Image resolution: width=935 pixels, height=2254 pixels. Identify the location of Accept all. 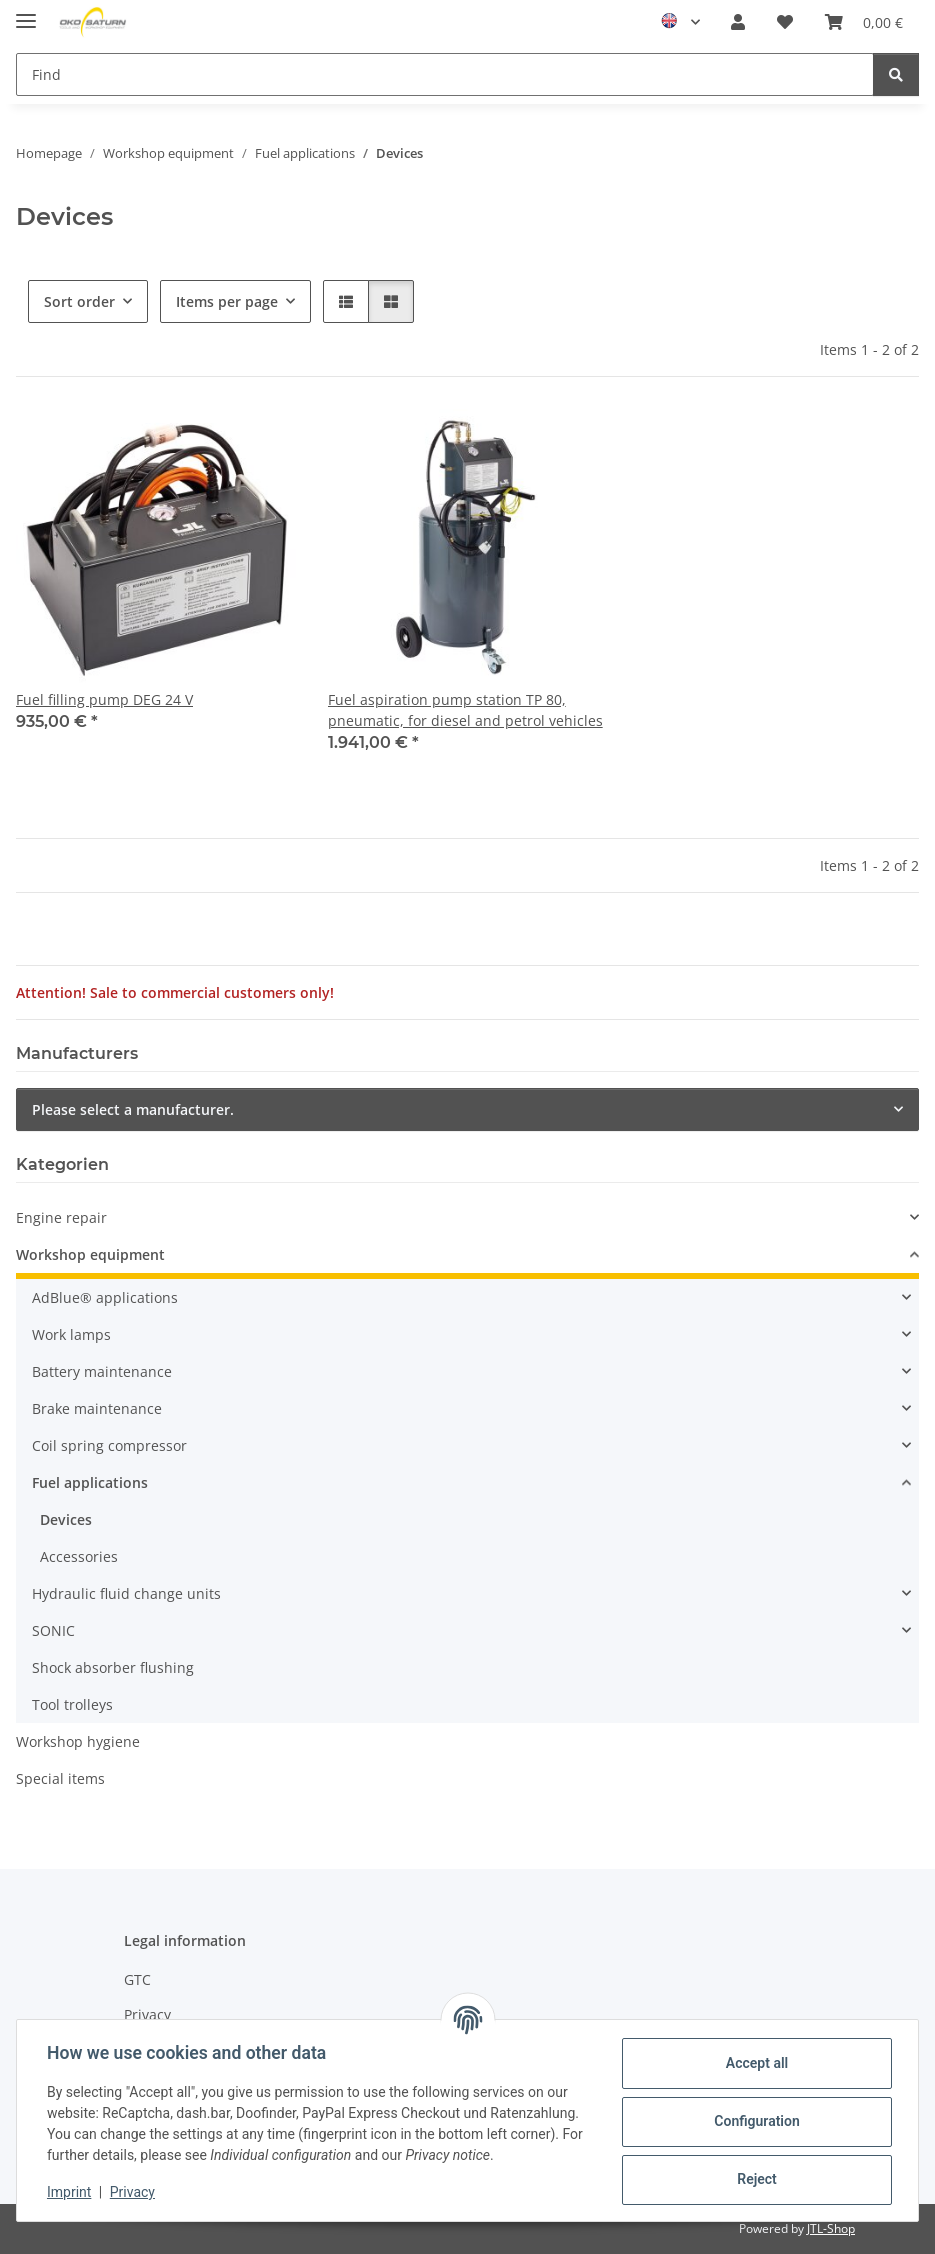
(755, 2063).